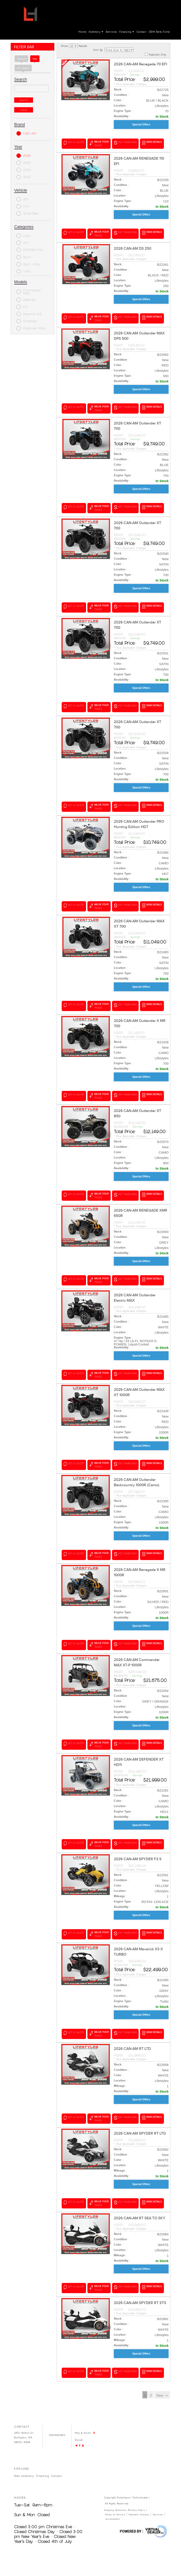 This screenshot has height=2576, width=181. I want to click on Home, so click(82, 31).